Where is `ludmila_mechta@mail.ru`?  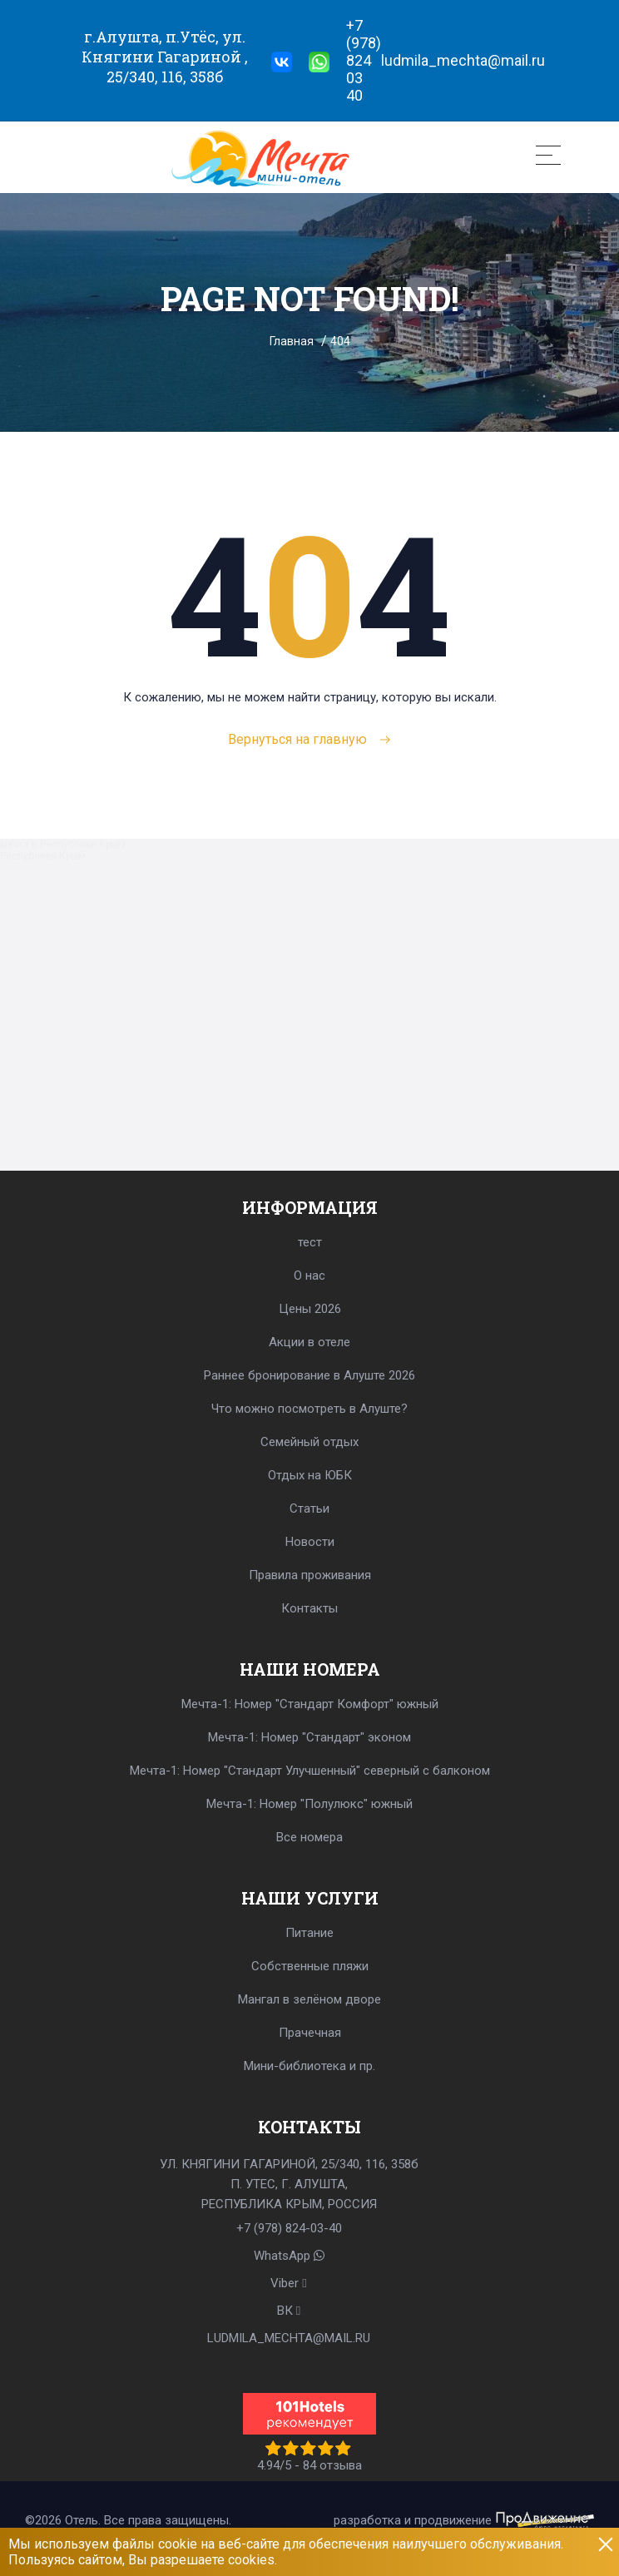 ludmila_mechta@mail.ru is located at coordinates (463, 60).